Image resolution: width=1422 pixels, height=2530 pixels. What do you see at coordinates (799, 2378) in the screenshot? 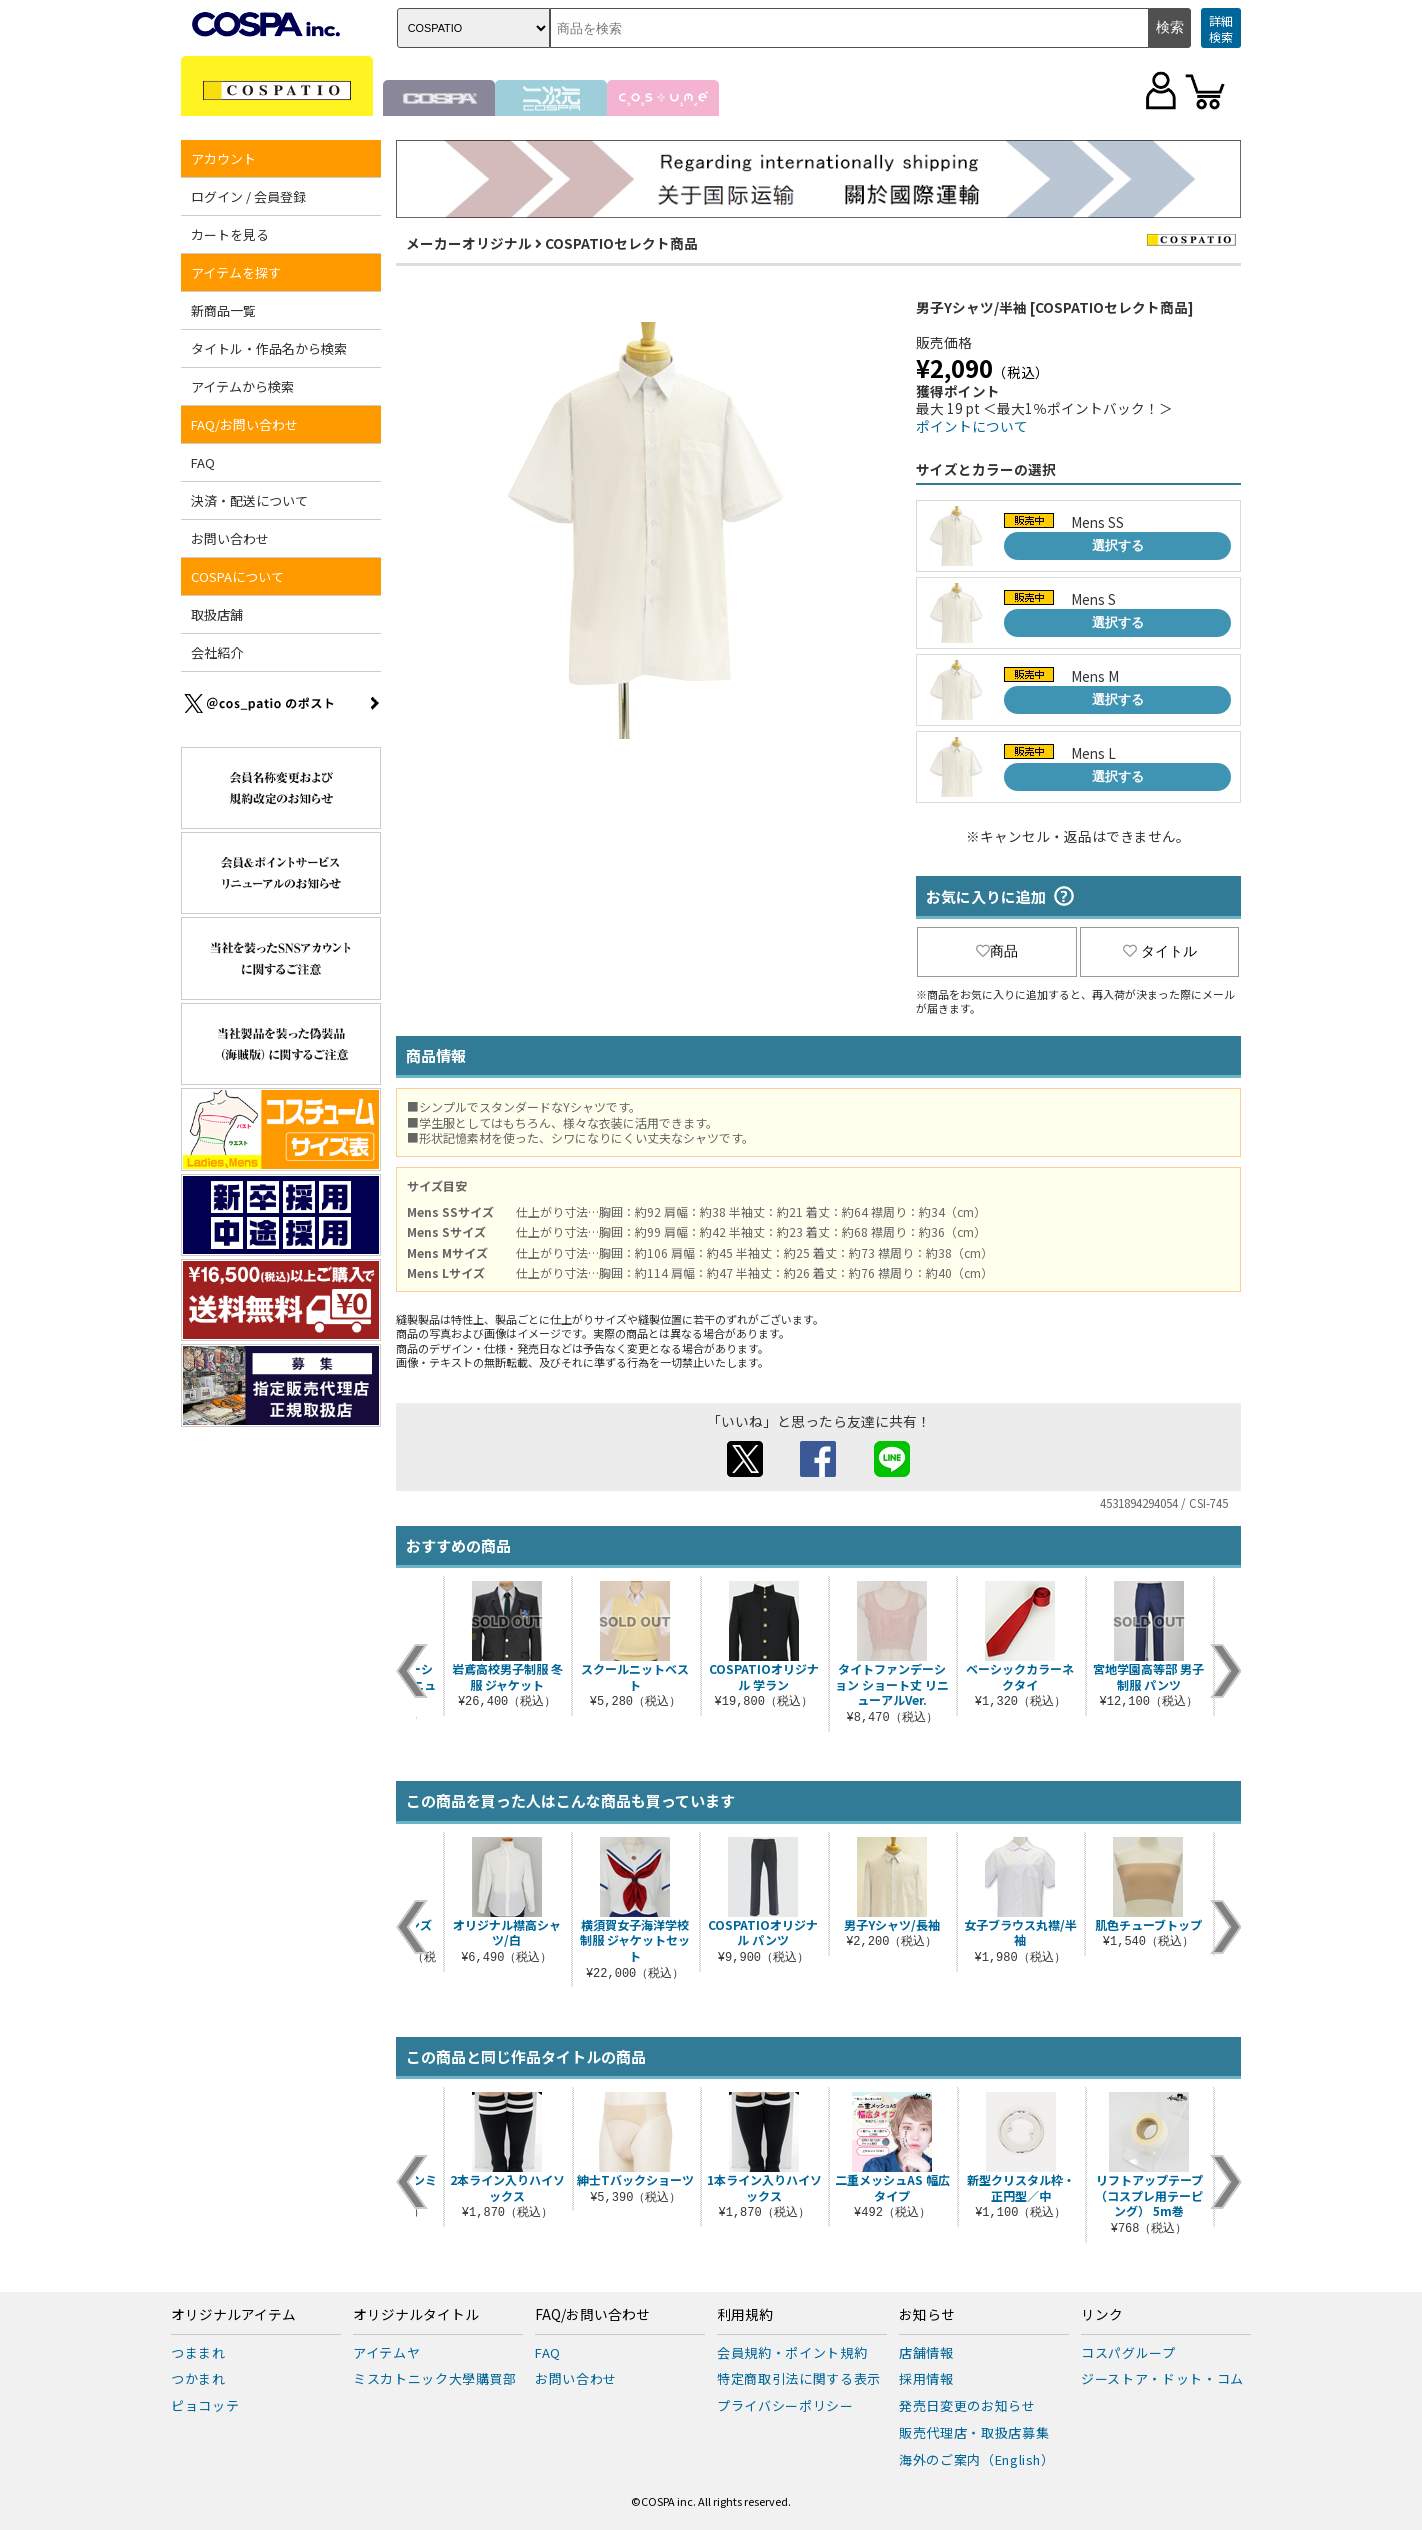
I see `特定商取引法に関する表示` at bounding box center [799, 2378].